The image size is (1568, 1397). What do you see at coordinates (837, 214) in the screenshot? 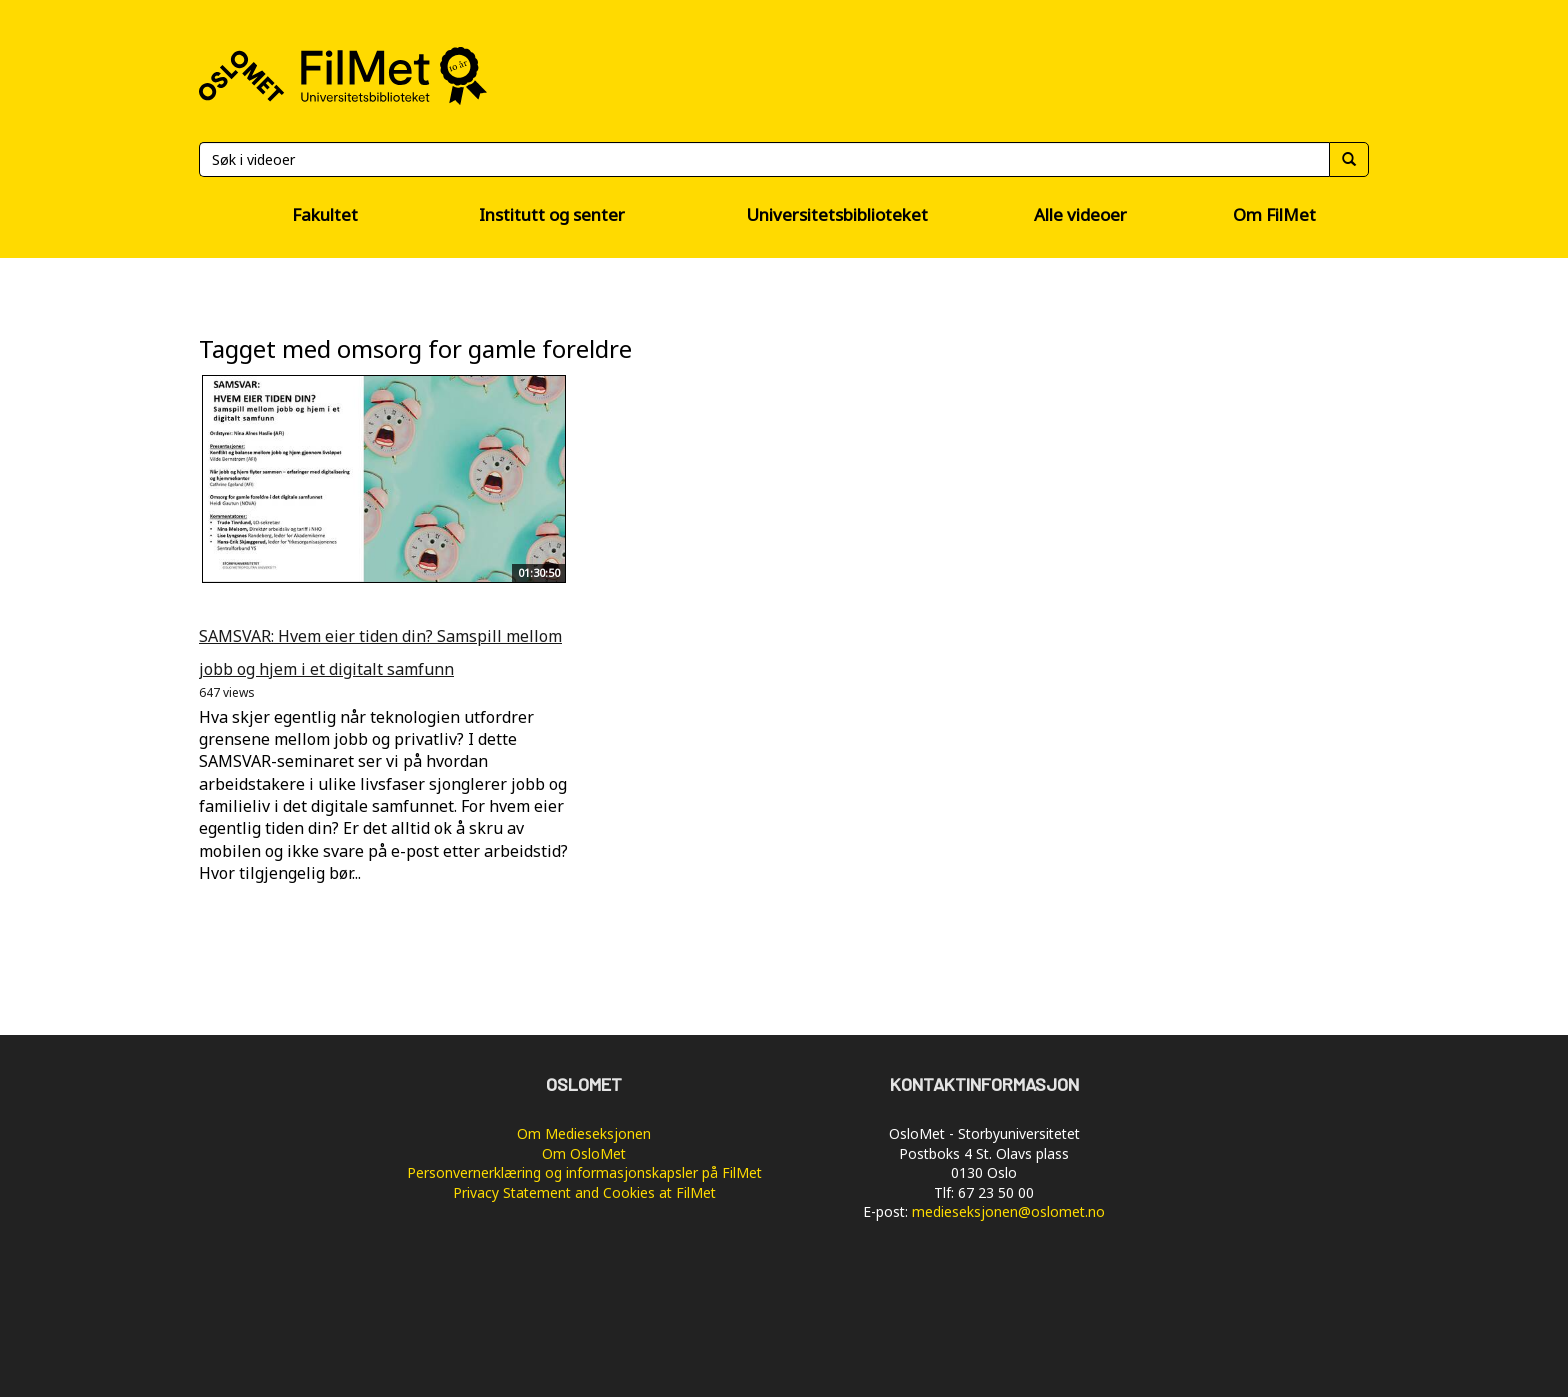
I see `Universitetsbiblioteket` at bounding box center [837, 214].